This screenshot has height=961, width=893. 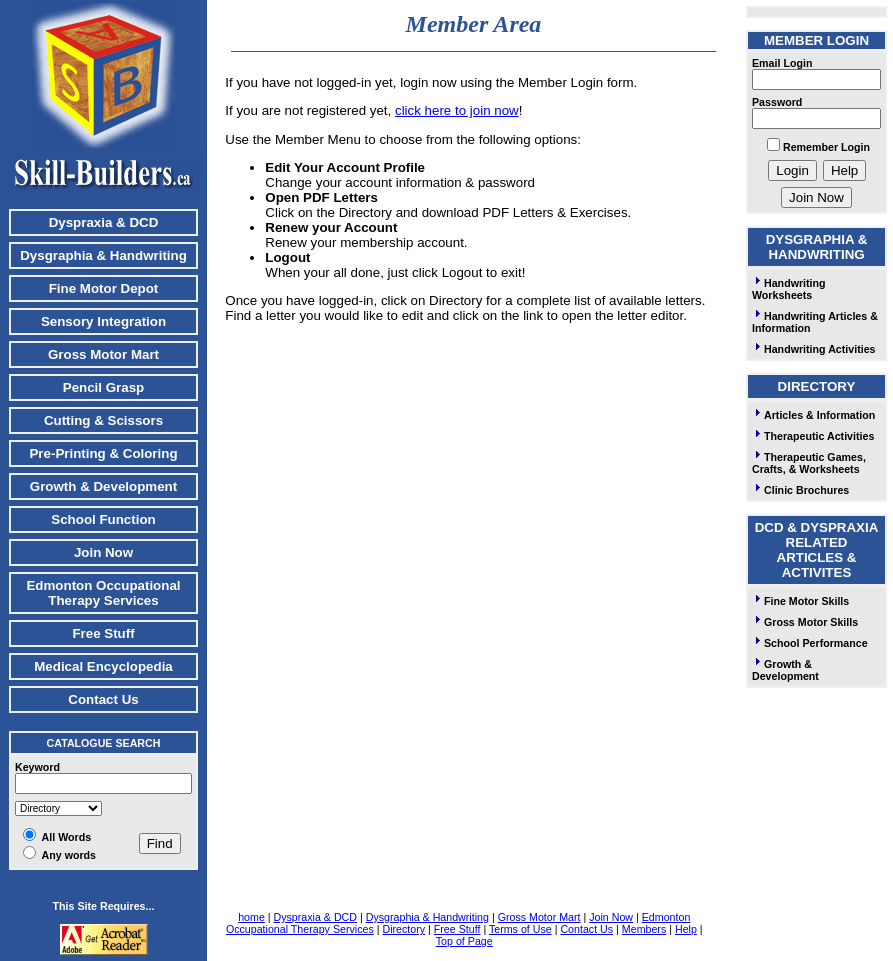 I want to click on Directory, so click(x=403, y=929).